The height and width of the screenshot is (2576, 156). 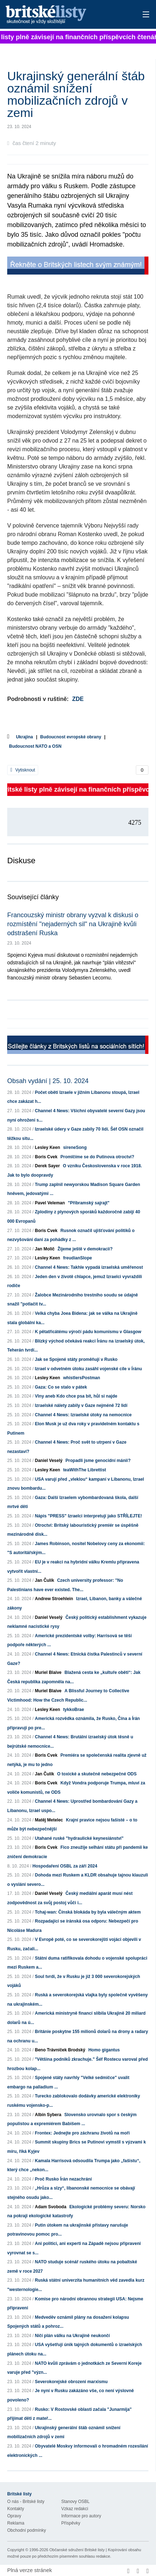 I want to click on Francouzský ministr obrany vyzval k diskusi o rozmístění "nejaderných sil" na Ukrajině kvůli odstrašení Ruska, so click(x=72, y=924).